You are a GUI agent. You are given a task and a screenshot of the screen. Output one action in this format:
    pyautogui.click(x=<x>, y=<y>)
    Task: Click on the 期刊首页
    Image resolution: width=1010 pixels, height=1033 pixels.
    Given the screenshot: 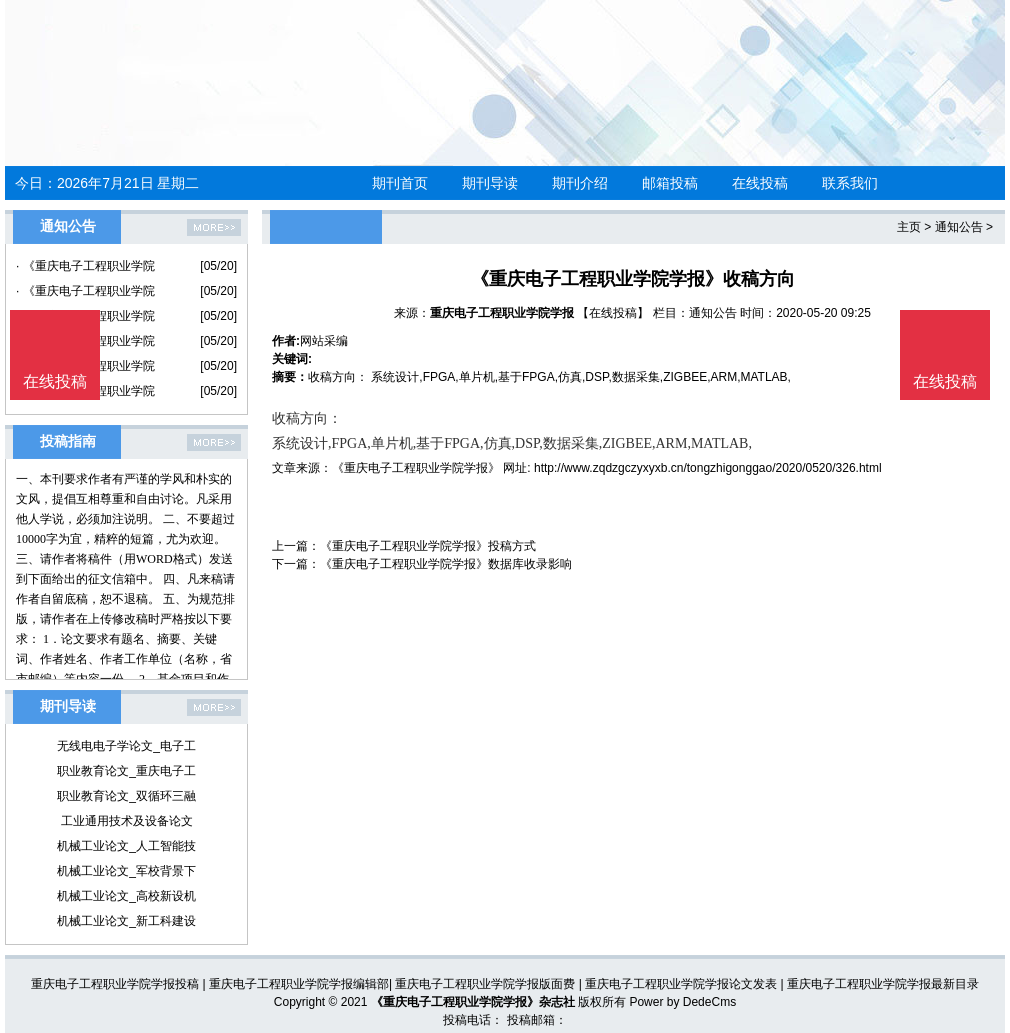 What is the action you would take?
    pyautogui.click(x=400, y=183)
    